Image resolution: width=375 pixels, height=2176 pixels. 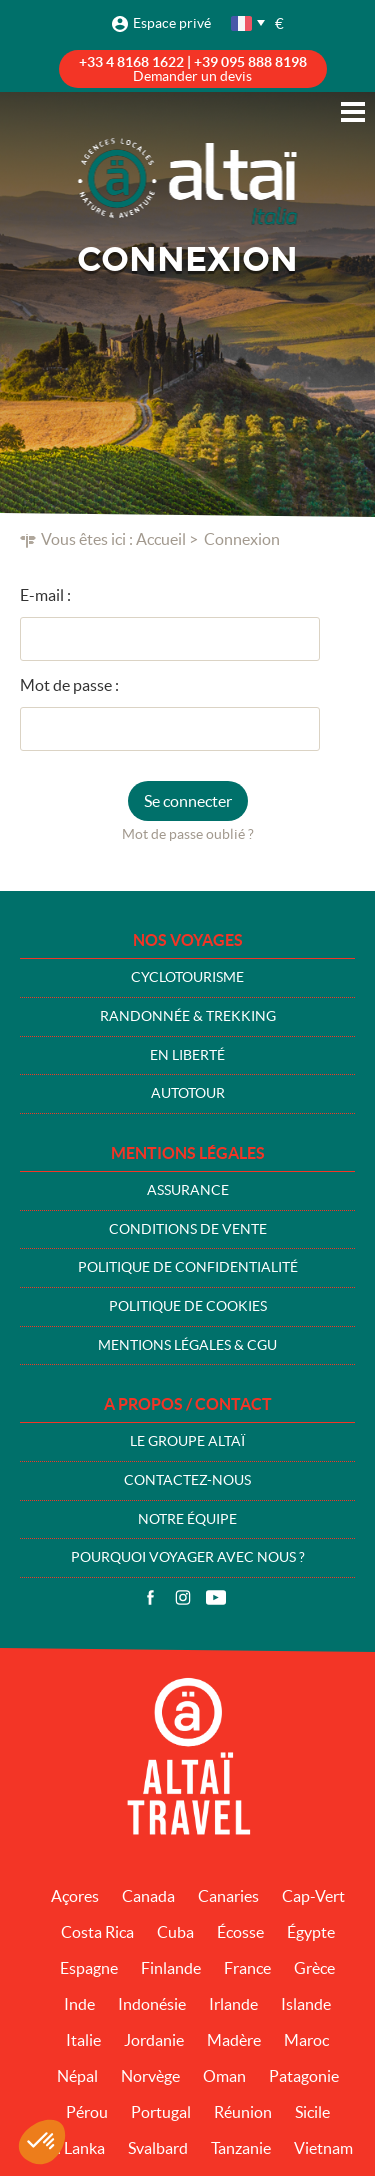 I want to click on Accueil, so click(x=161, y=539).